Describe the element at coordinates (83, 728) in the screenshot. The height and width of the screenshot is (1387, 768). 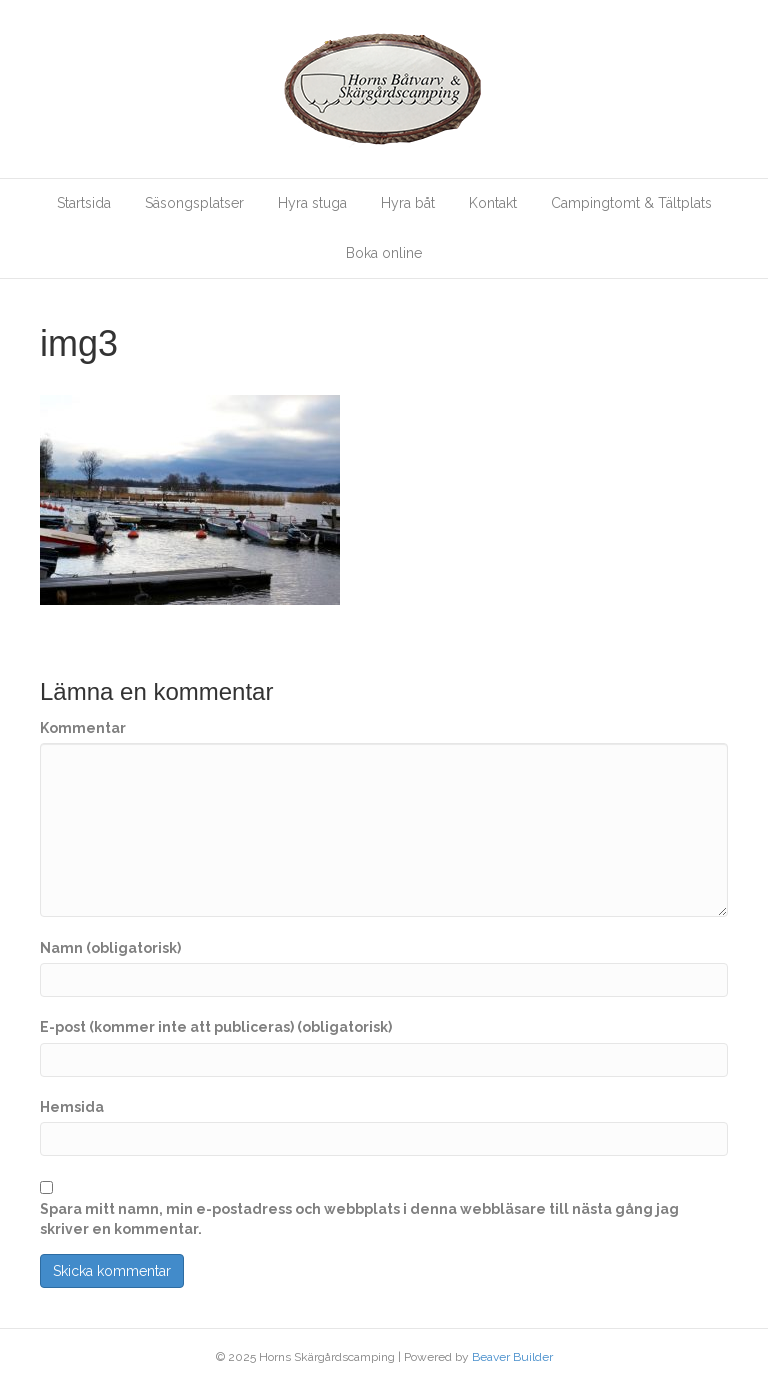
I see `Kommentar` at that location.